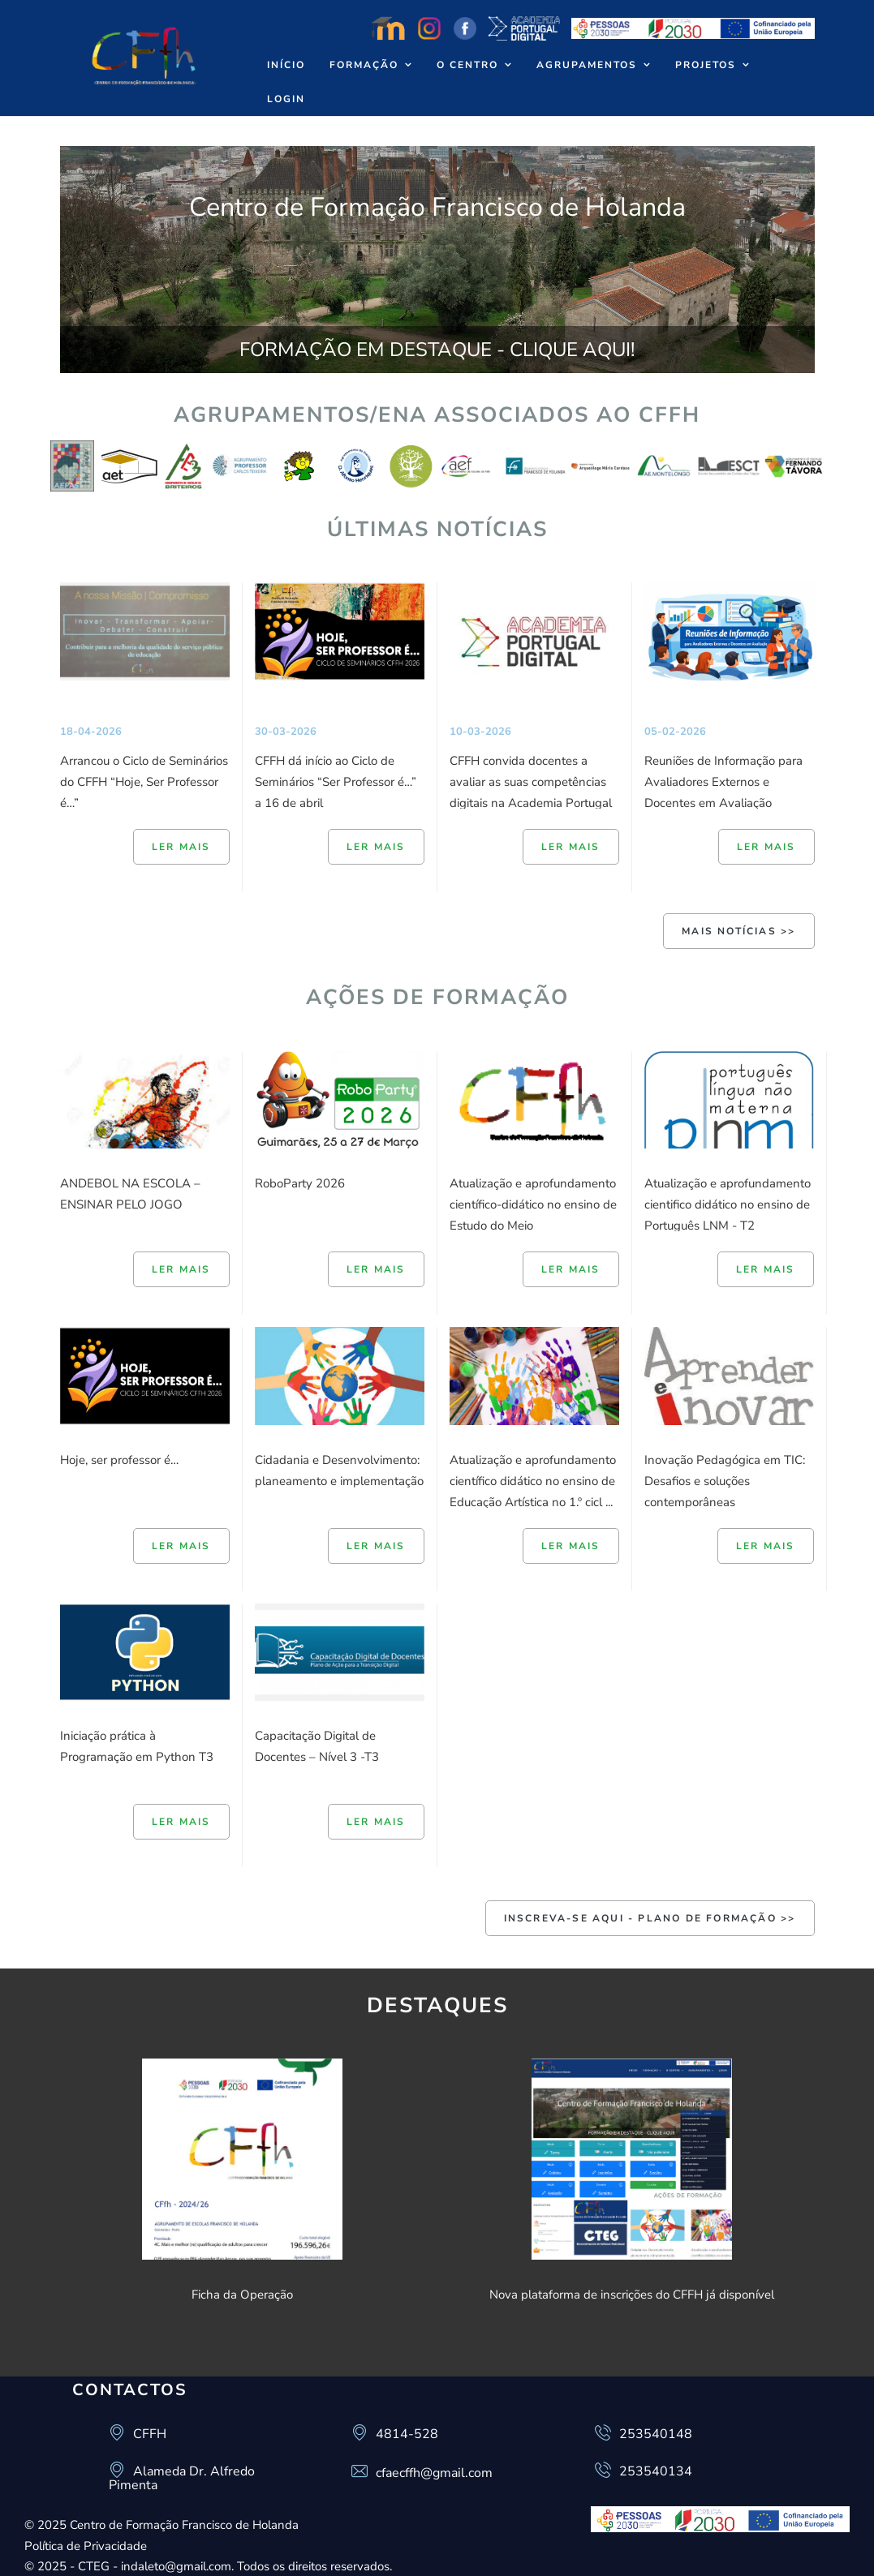 The image size is (874, 2576). I want to click on Atualização e aprofundamento científico-didático no ensino de Estudo do Meio, so click(533, 1204).